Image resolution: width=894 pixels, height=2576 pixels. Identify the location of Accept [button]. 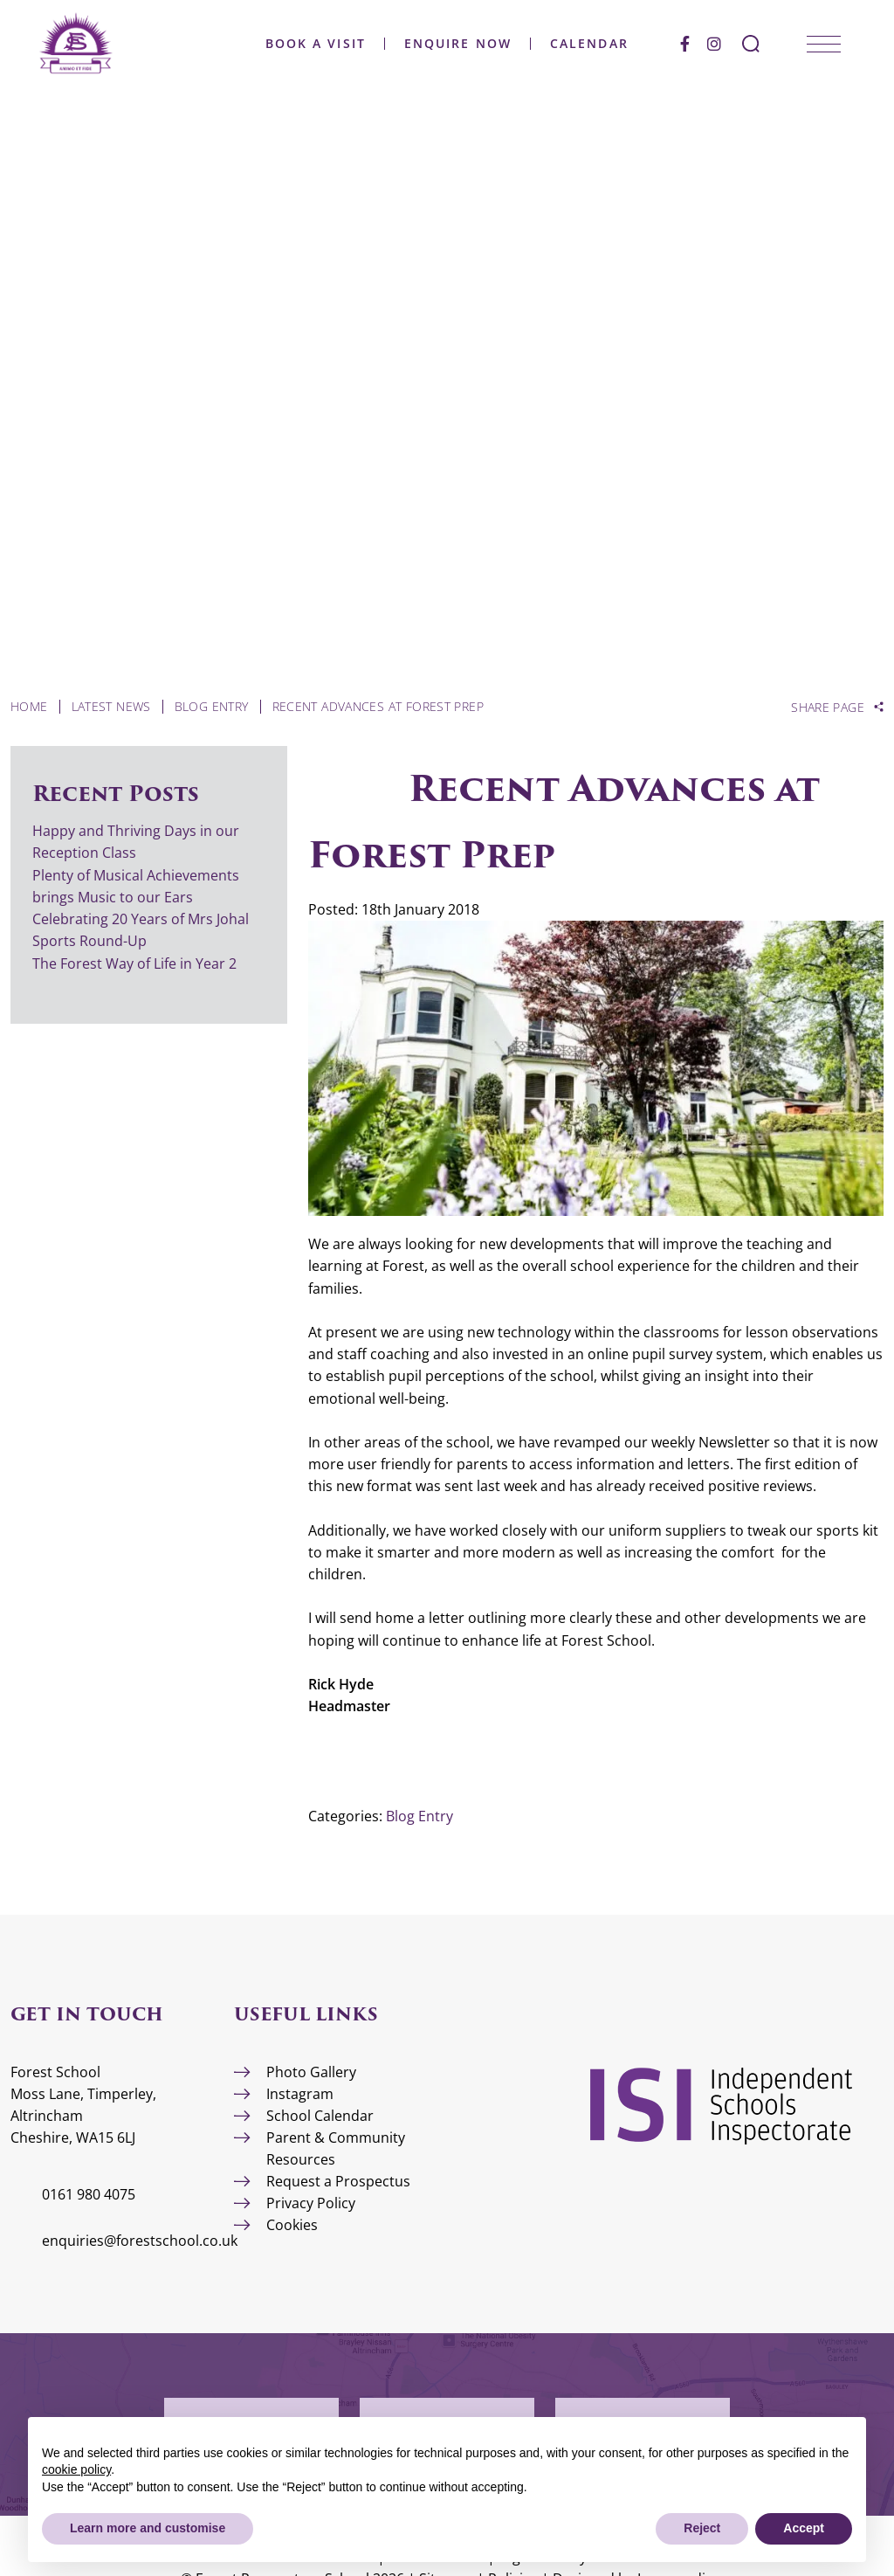
(803, 2528).